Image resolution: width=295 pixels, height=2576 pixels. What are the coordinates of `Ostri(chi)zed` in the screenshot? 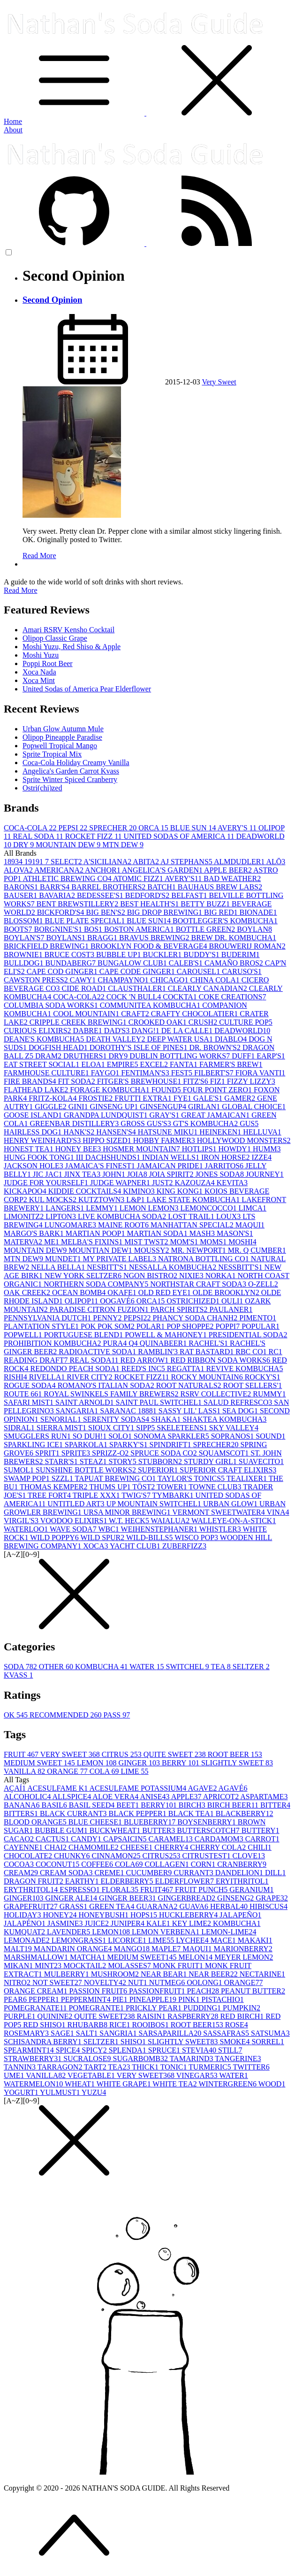 It's located at (42, 788).